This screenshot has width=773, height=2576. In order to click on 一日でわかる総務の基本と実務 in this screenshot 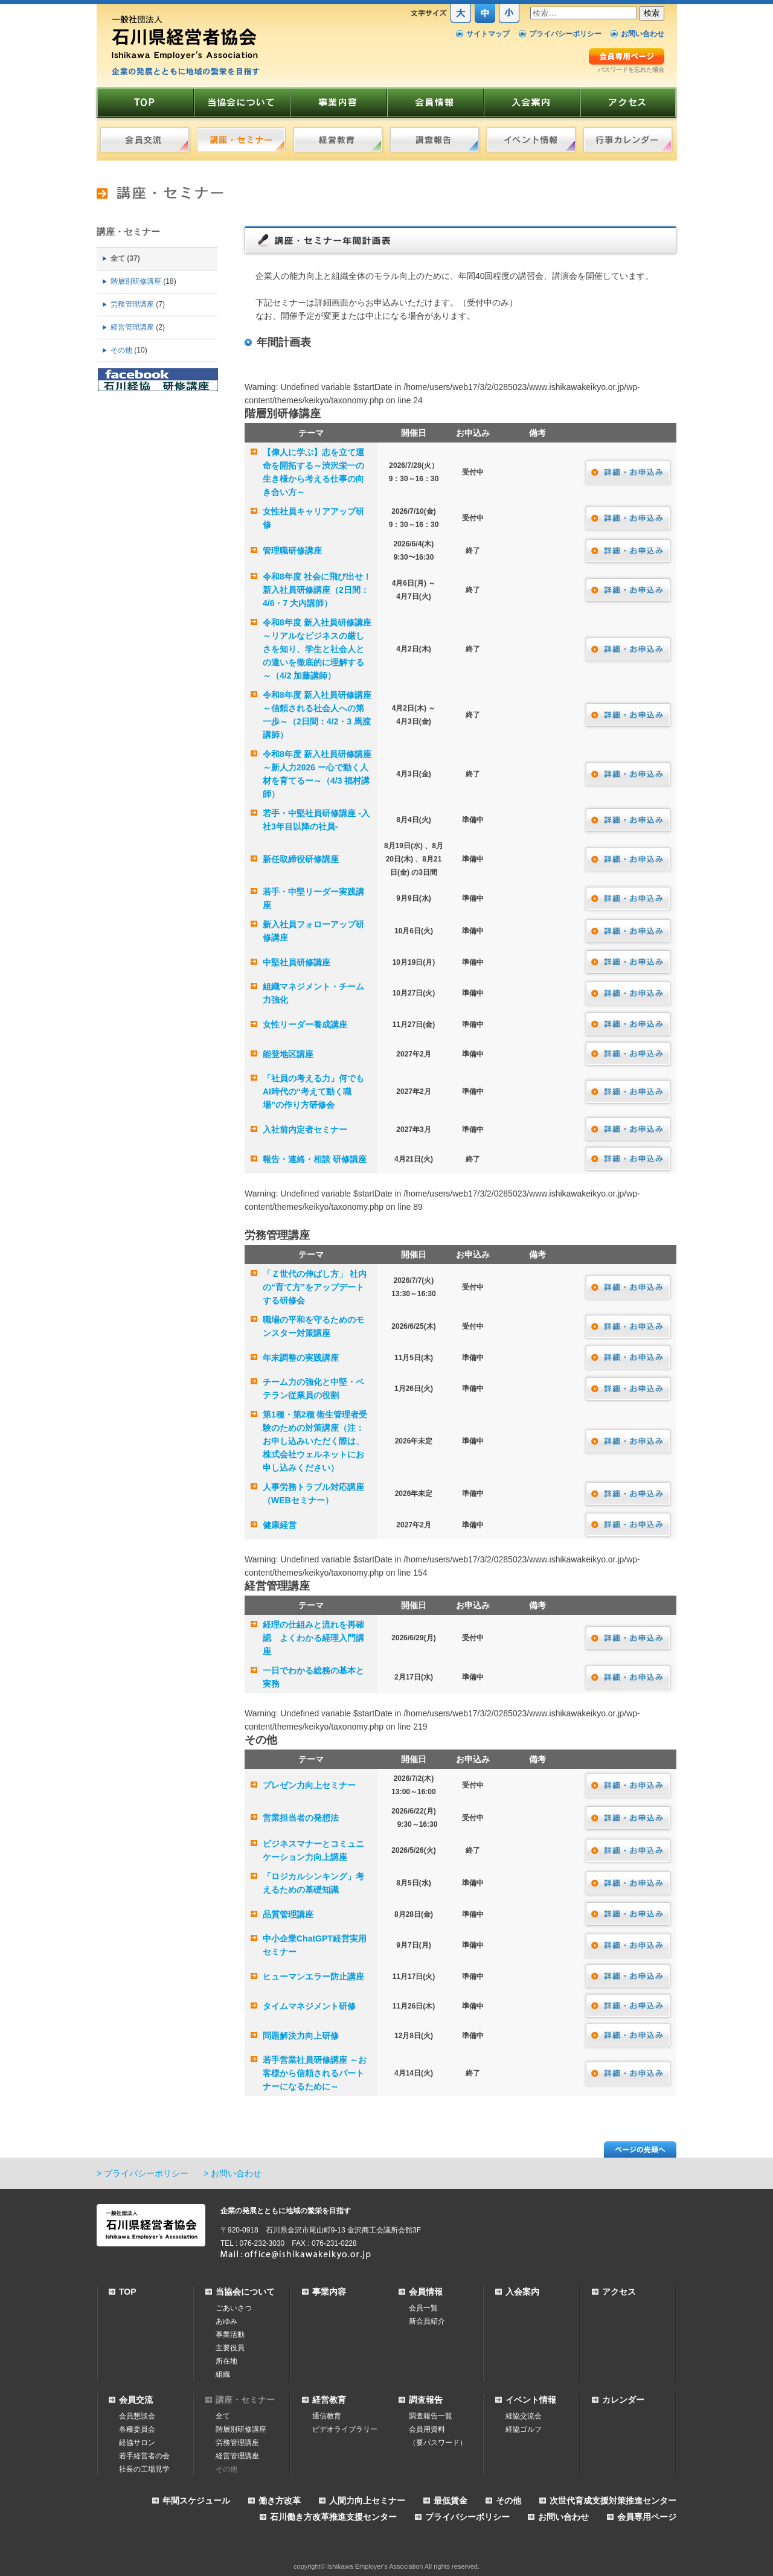, I will do `click(313, 1677)`.